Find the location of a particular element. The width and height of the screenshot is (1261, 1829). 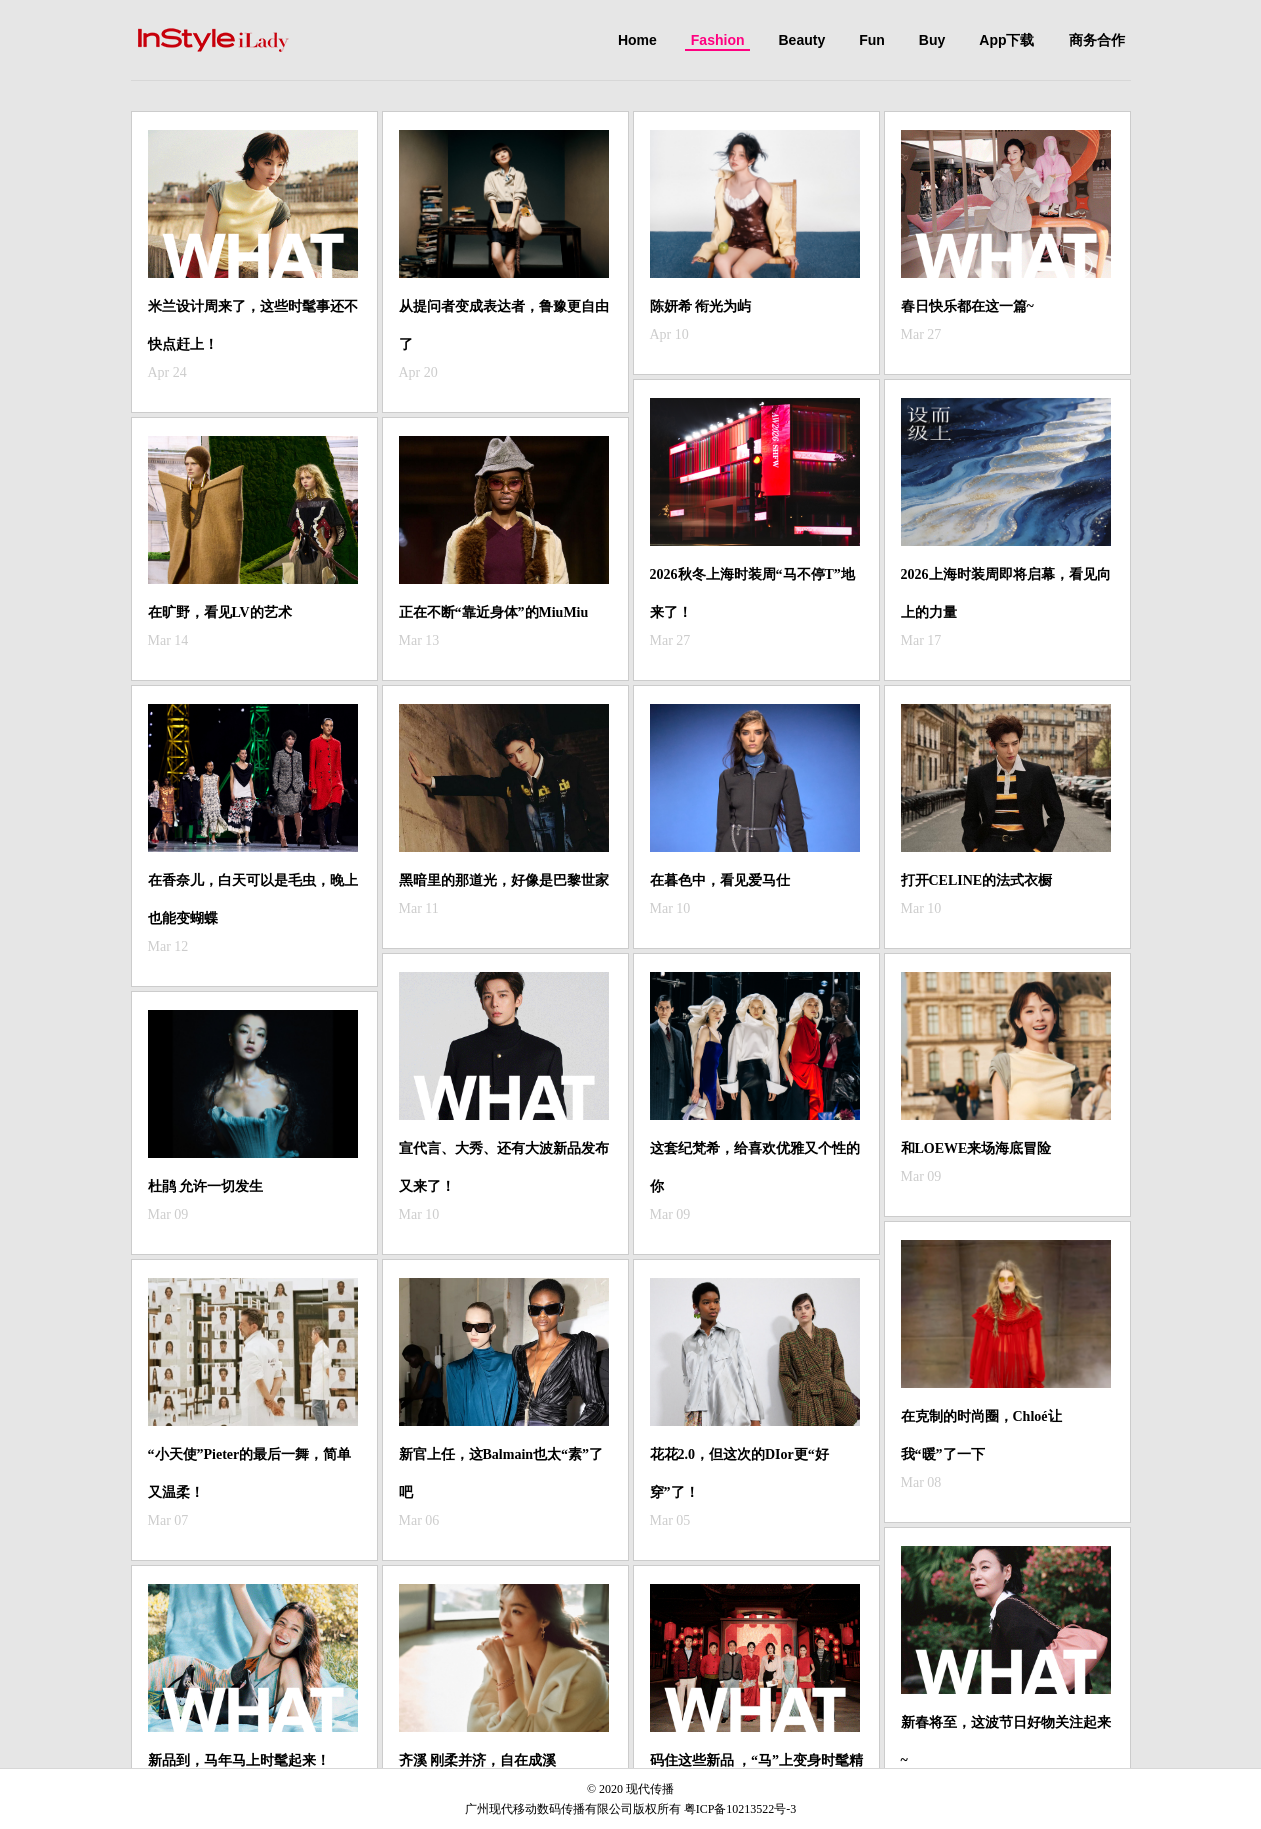

Fun is located at coordinates (872, 40).